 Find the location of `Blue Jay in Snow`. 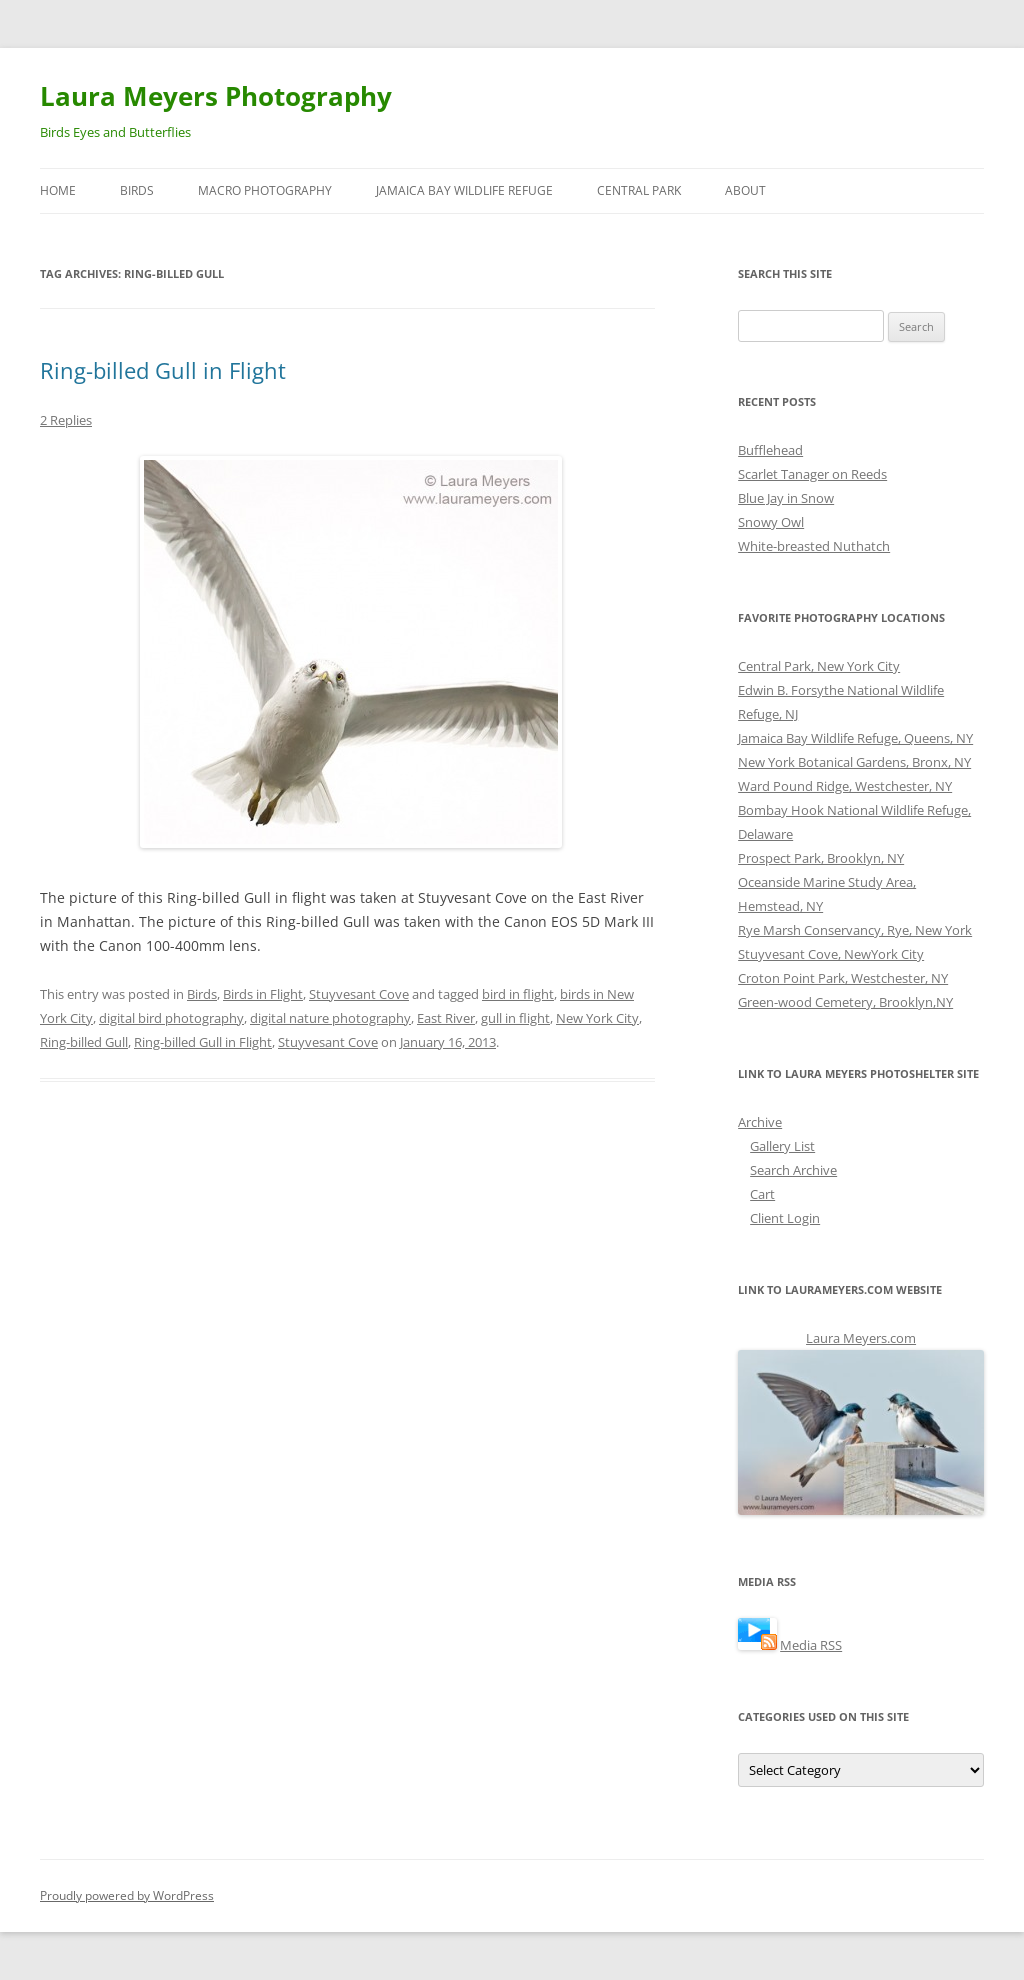

Blue Jay in Snow is located at coordinates (786, 498).